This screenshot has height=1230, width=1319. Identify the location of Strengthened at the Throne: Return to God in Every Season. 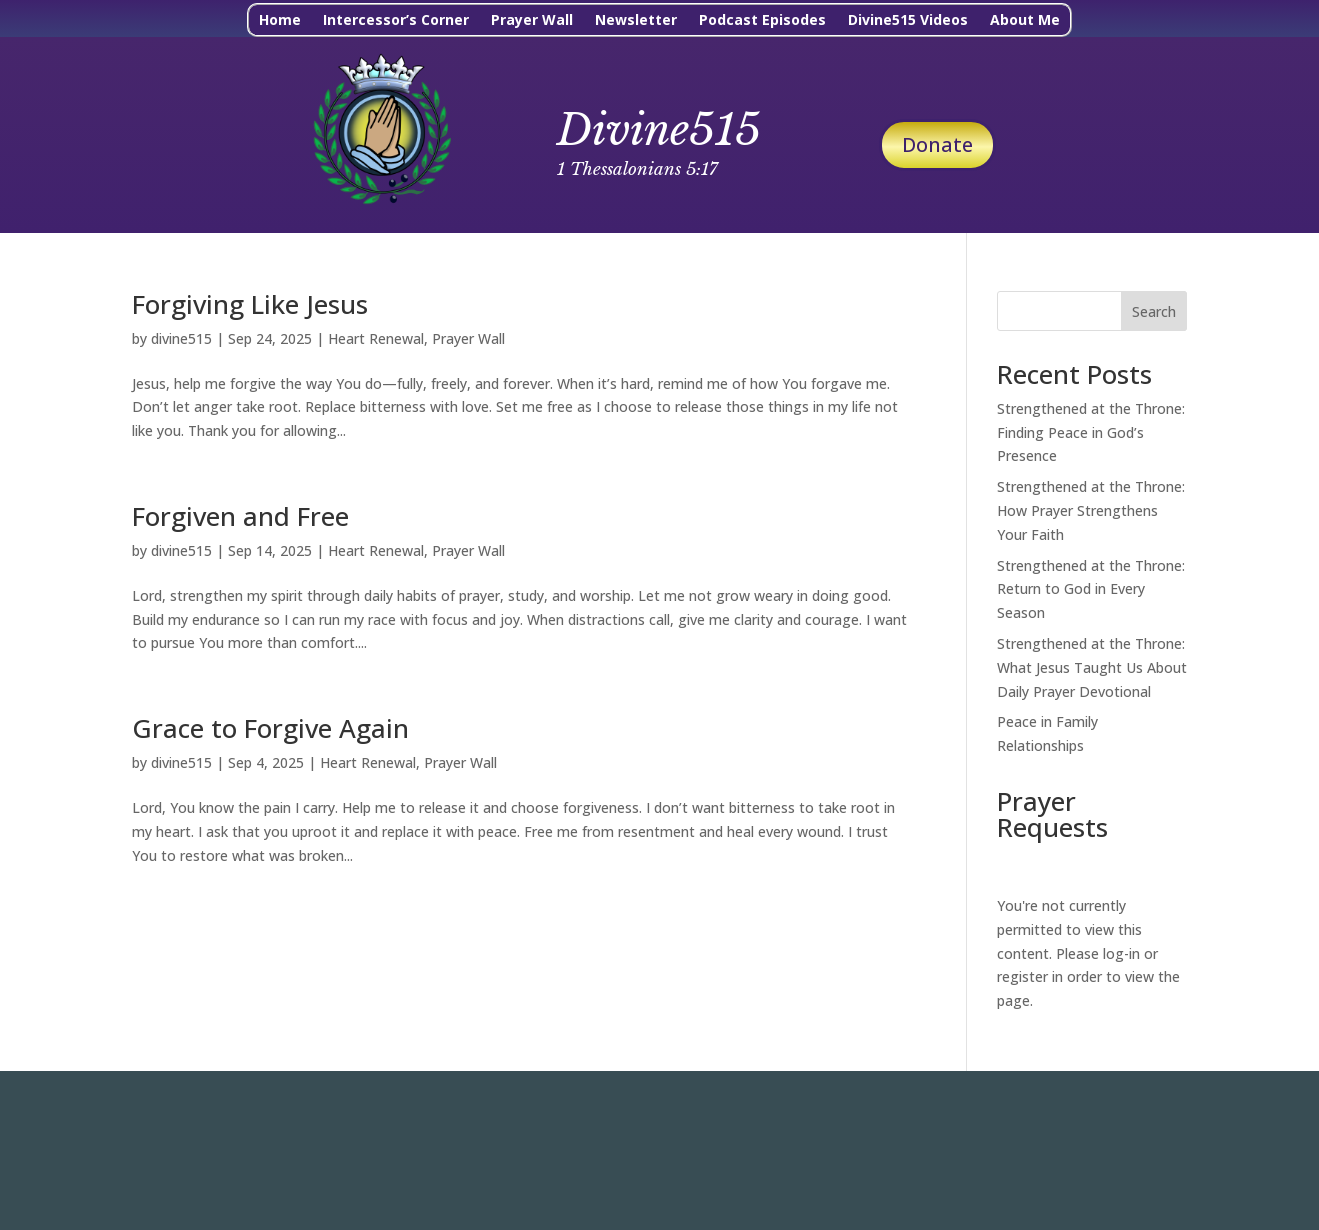
(1091, 589).